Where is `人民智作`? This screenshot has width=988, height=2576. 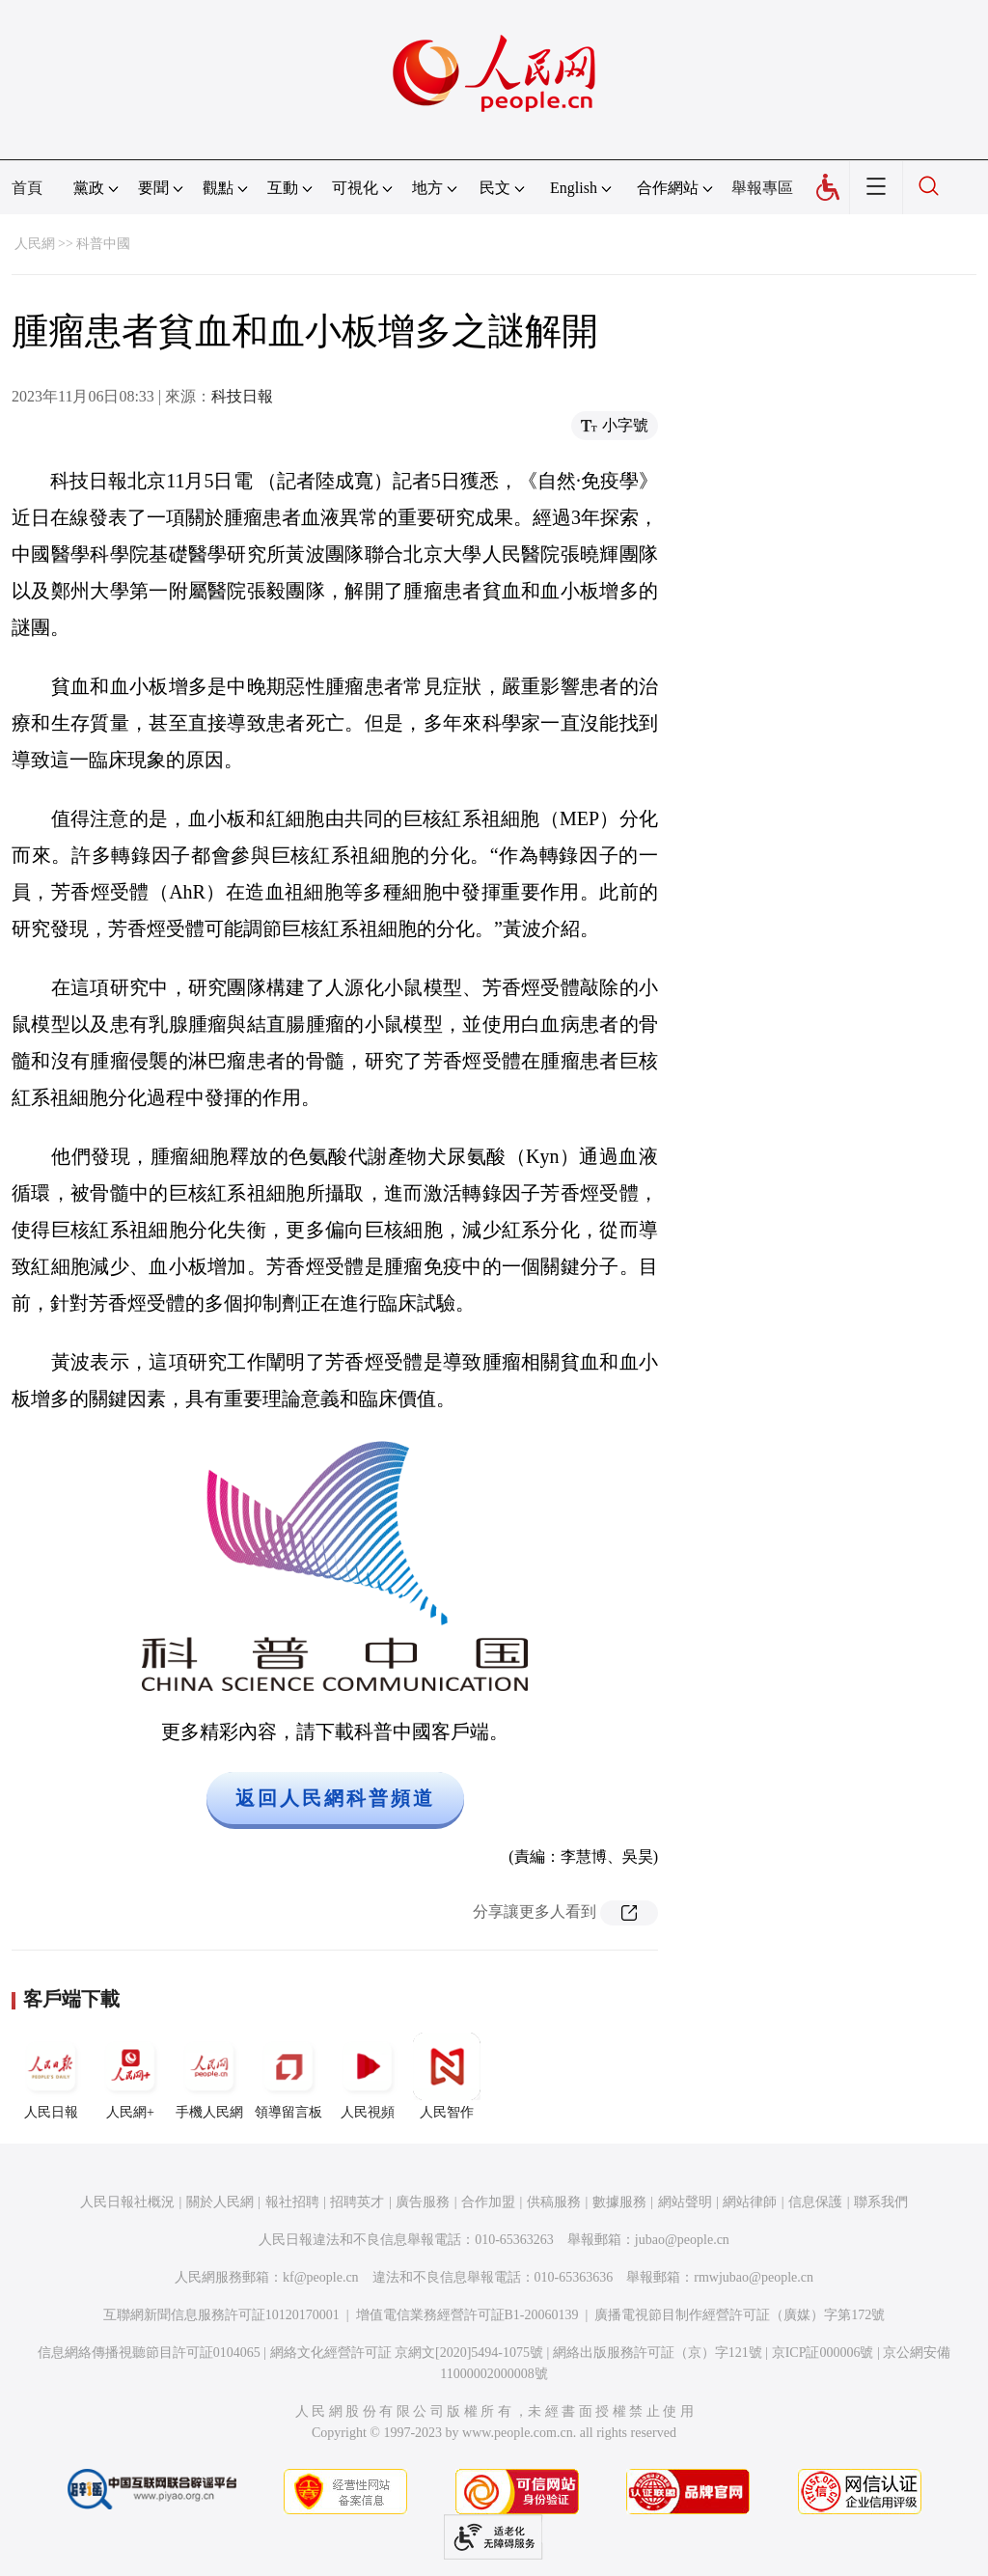 人民智作 is located at coordinates (446, 2076).